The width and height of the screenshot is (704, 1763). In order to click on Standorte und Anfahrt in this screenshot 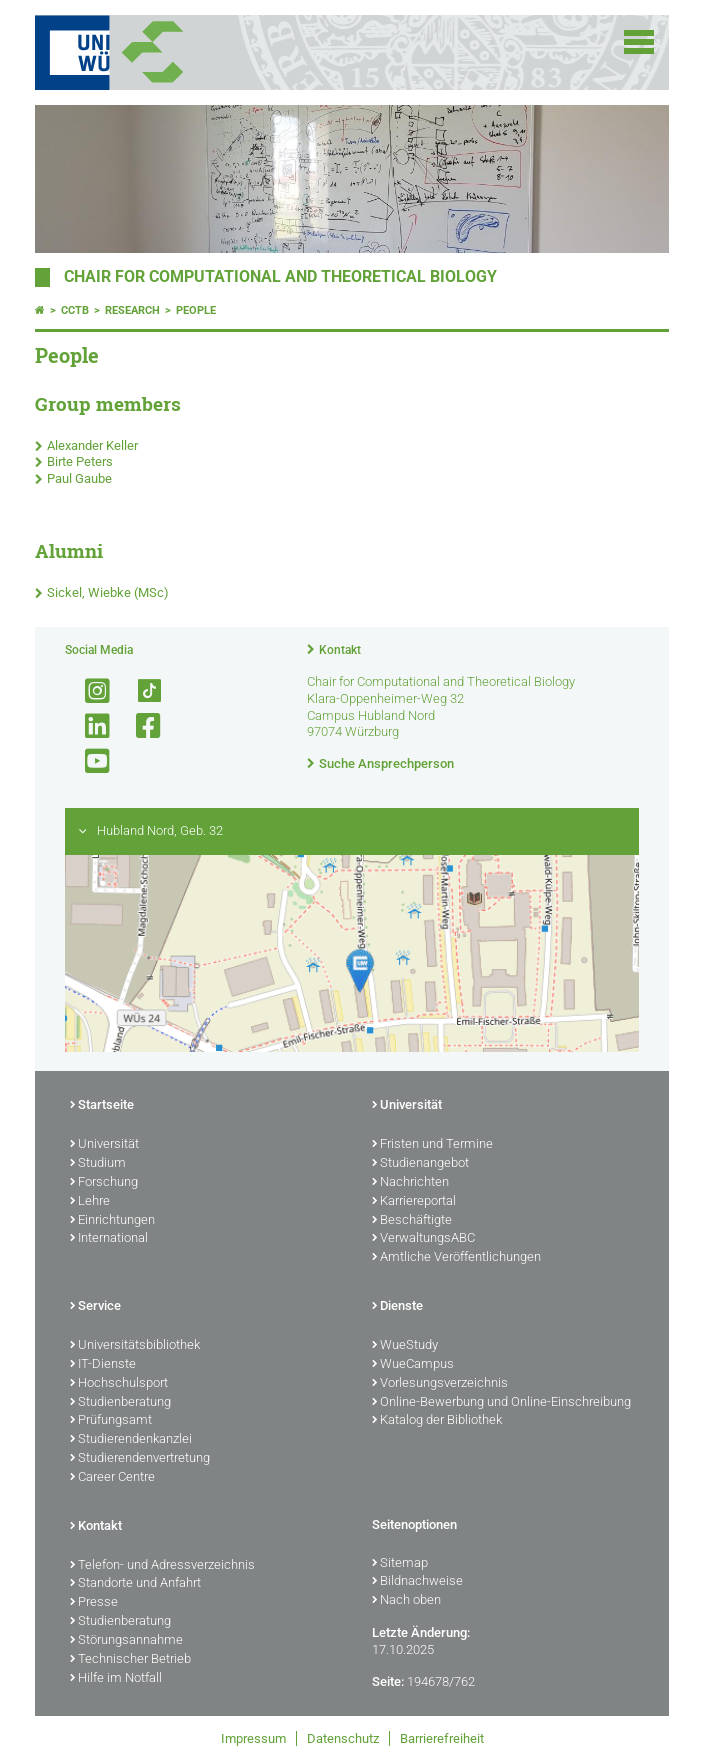, I will do `click(135, 1584)`.